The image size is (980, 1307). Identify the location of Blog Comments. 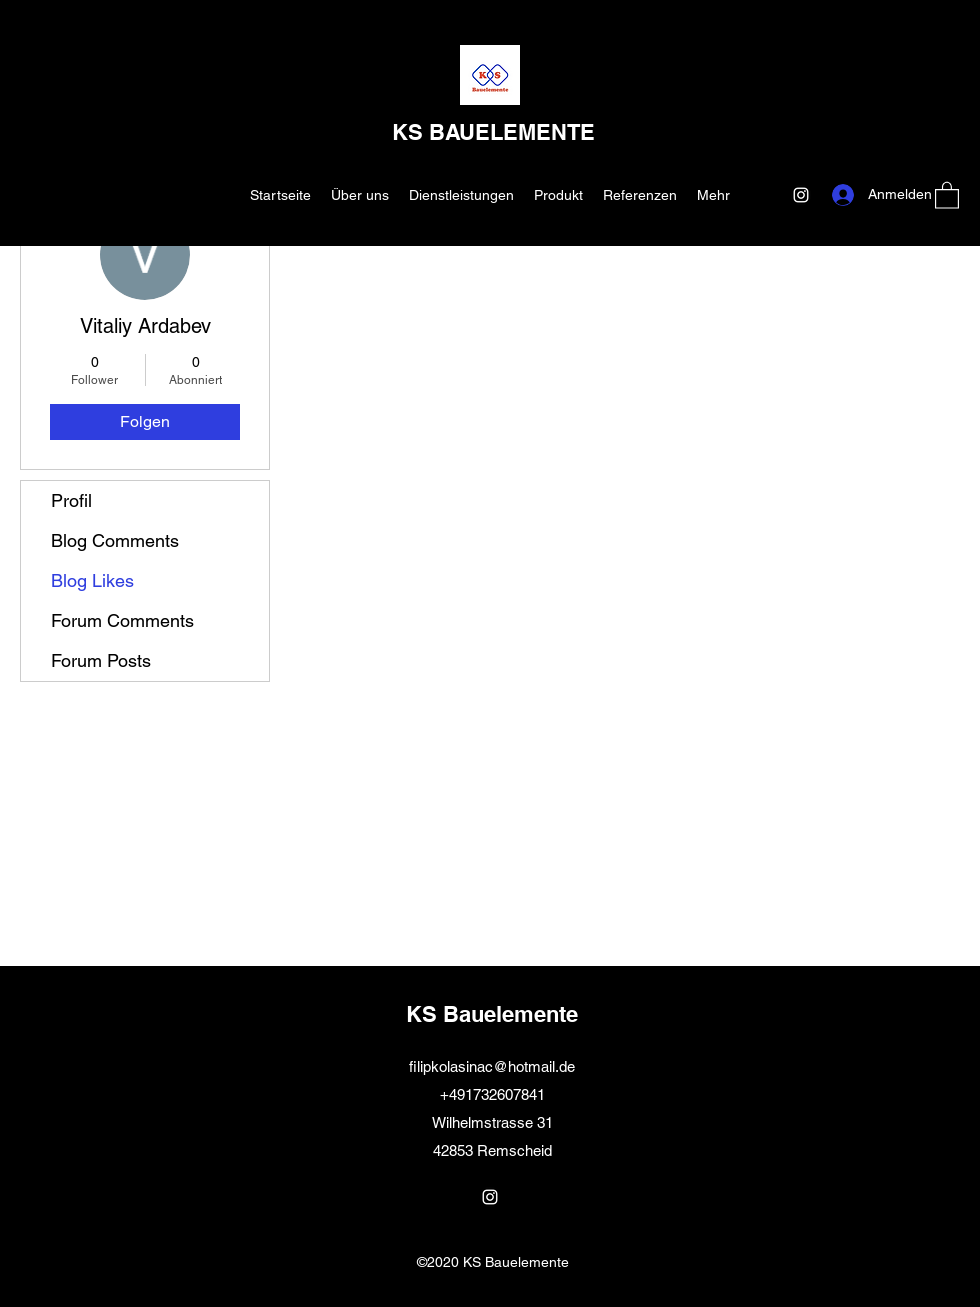
(115, 540).